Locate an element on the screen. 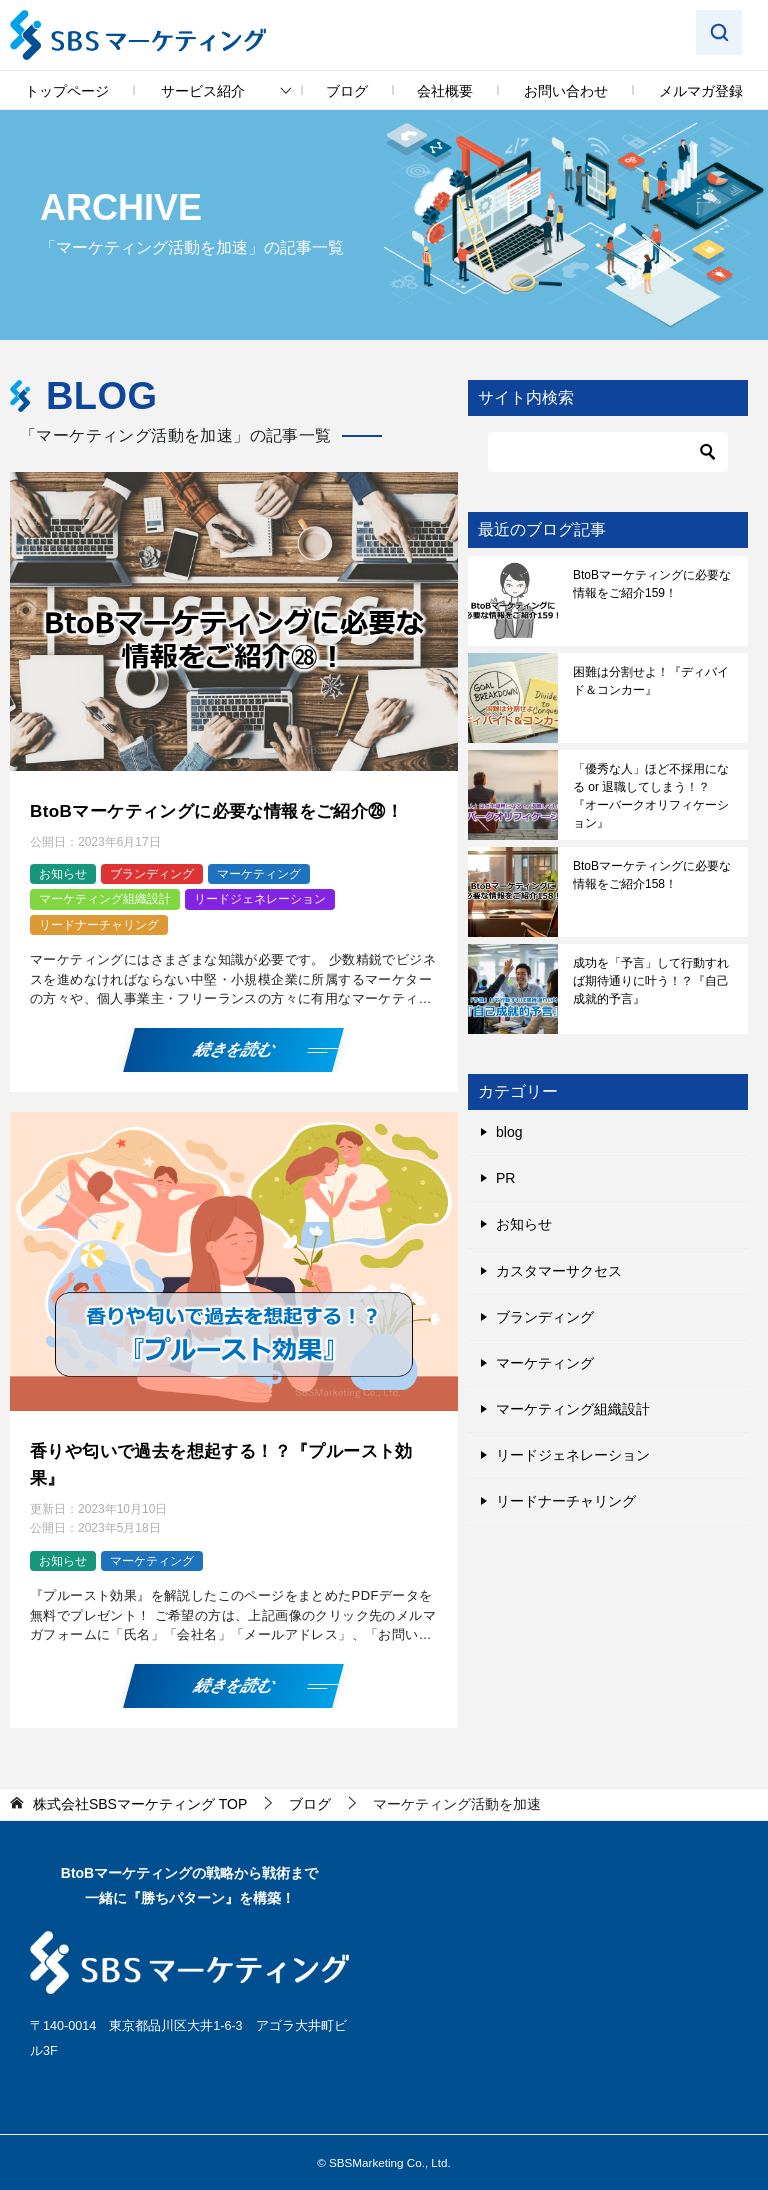  お知らせ is located at coordinates (63, 872).